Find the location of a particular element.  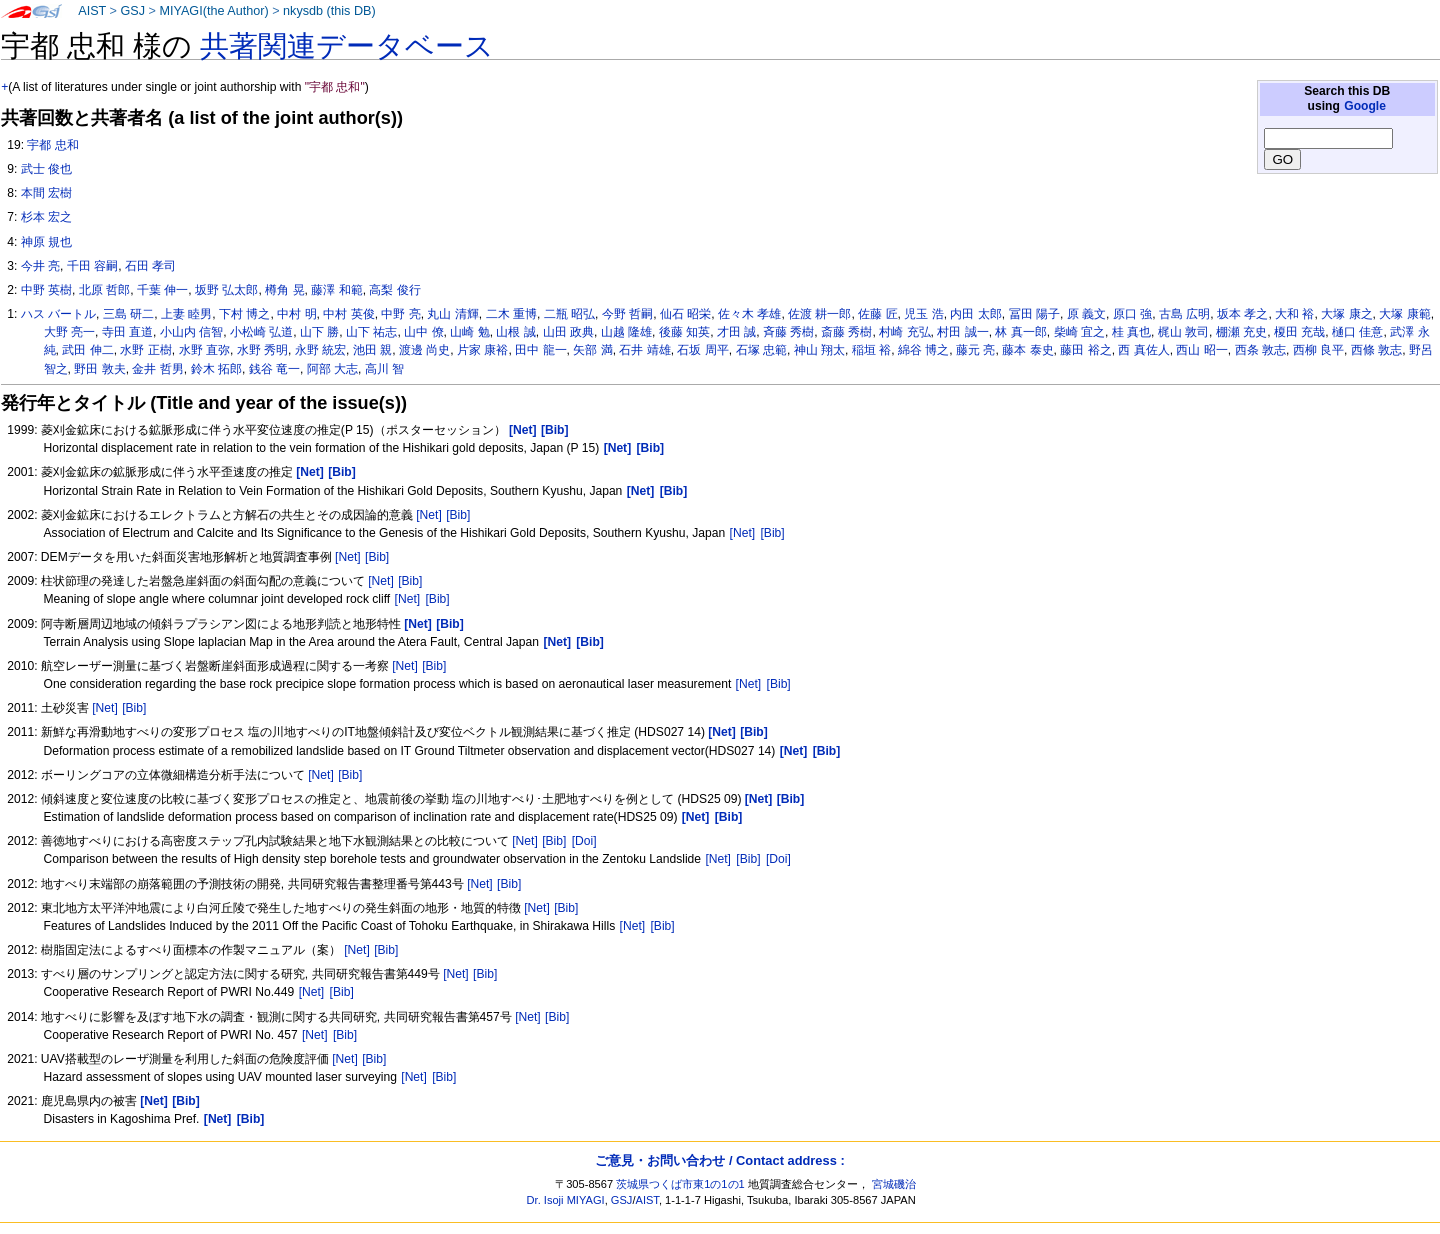

杉本 宏之 is located at coordinates (46, 217).